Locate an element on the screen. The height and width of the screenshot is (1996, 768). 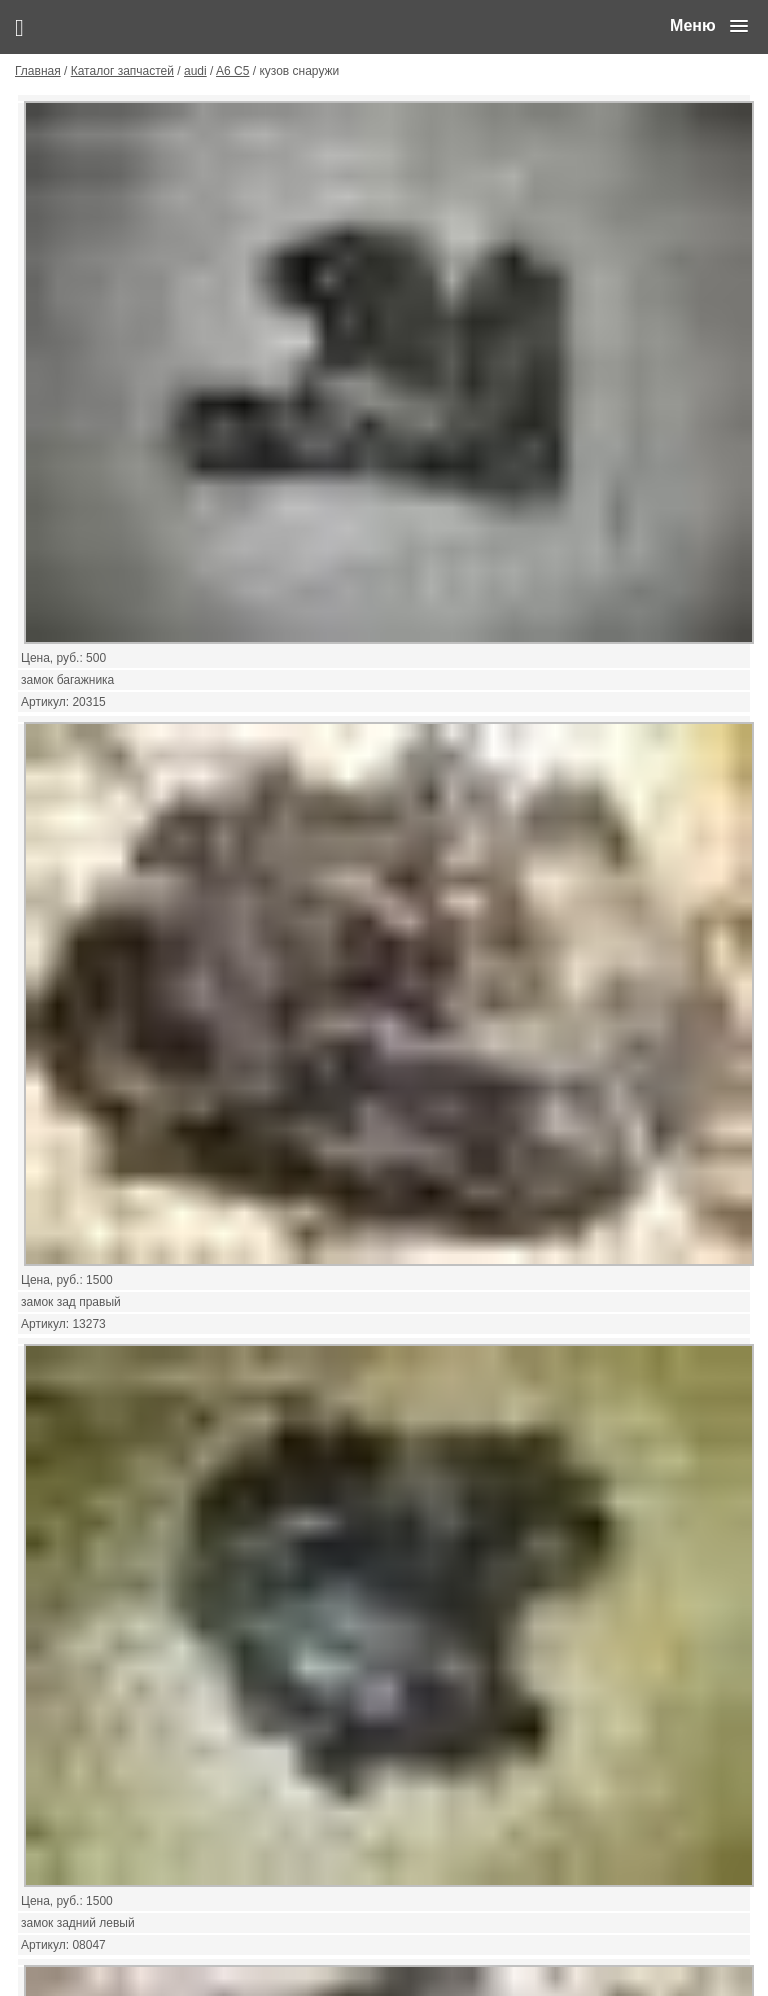
audi is located at coordinates (195, 71).